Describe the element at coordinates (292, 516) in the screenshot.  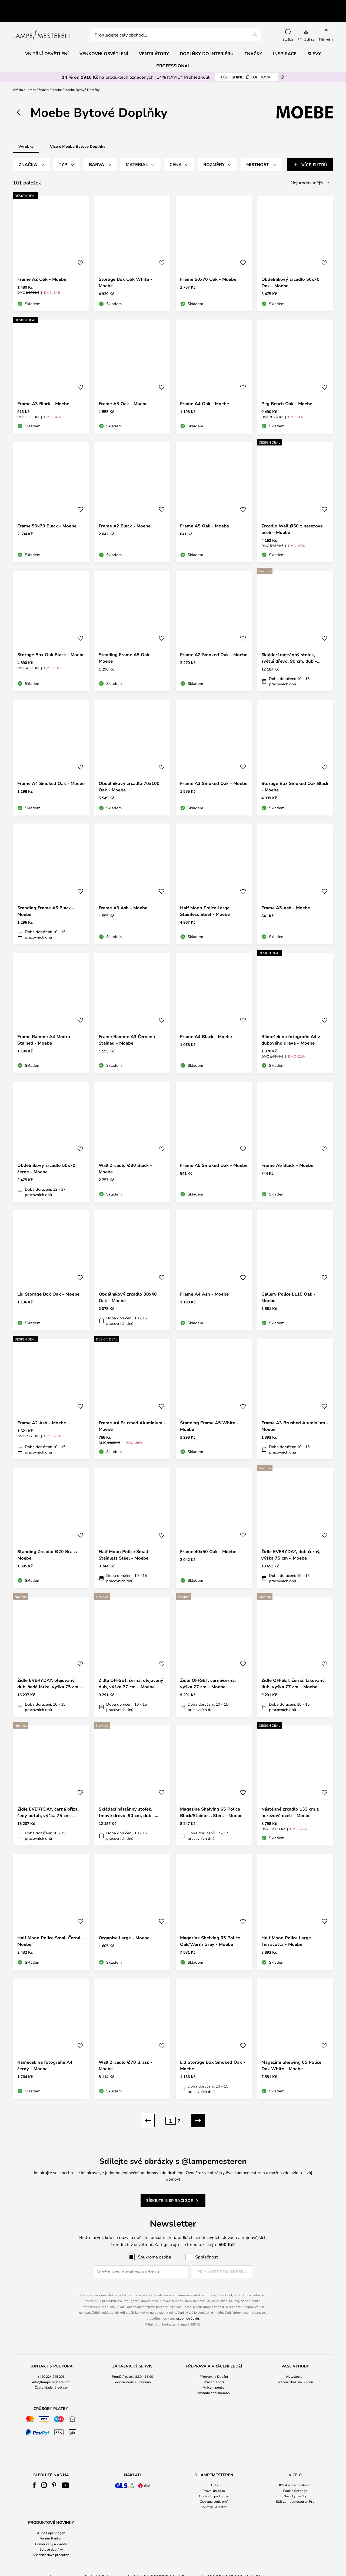
I see `Zrcadlo Wall Ø50 z nerezové oceli – Moebe` at that location.